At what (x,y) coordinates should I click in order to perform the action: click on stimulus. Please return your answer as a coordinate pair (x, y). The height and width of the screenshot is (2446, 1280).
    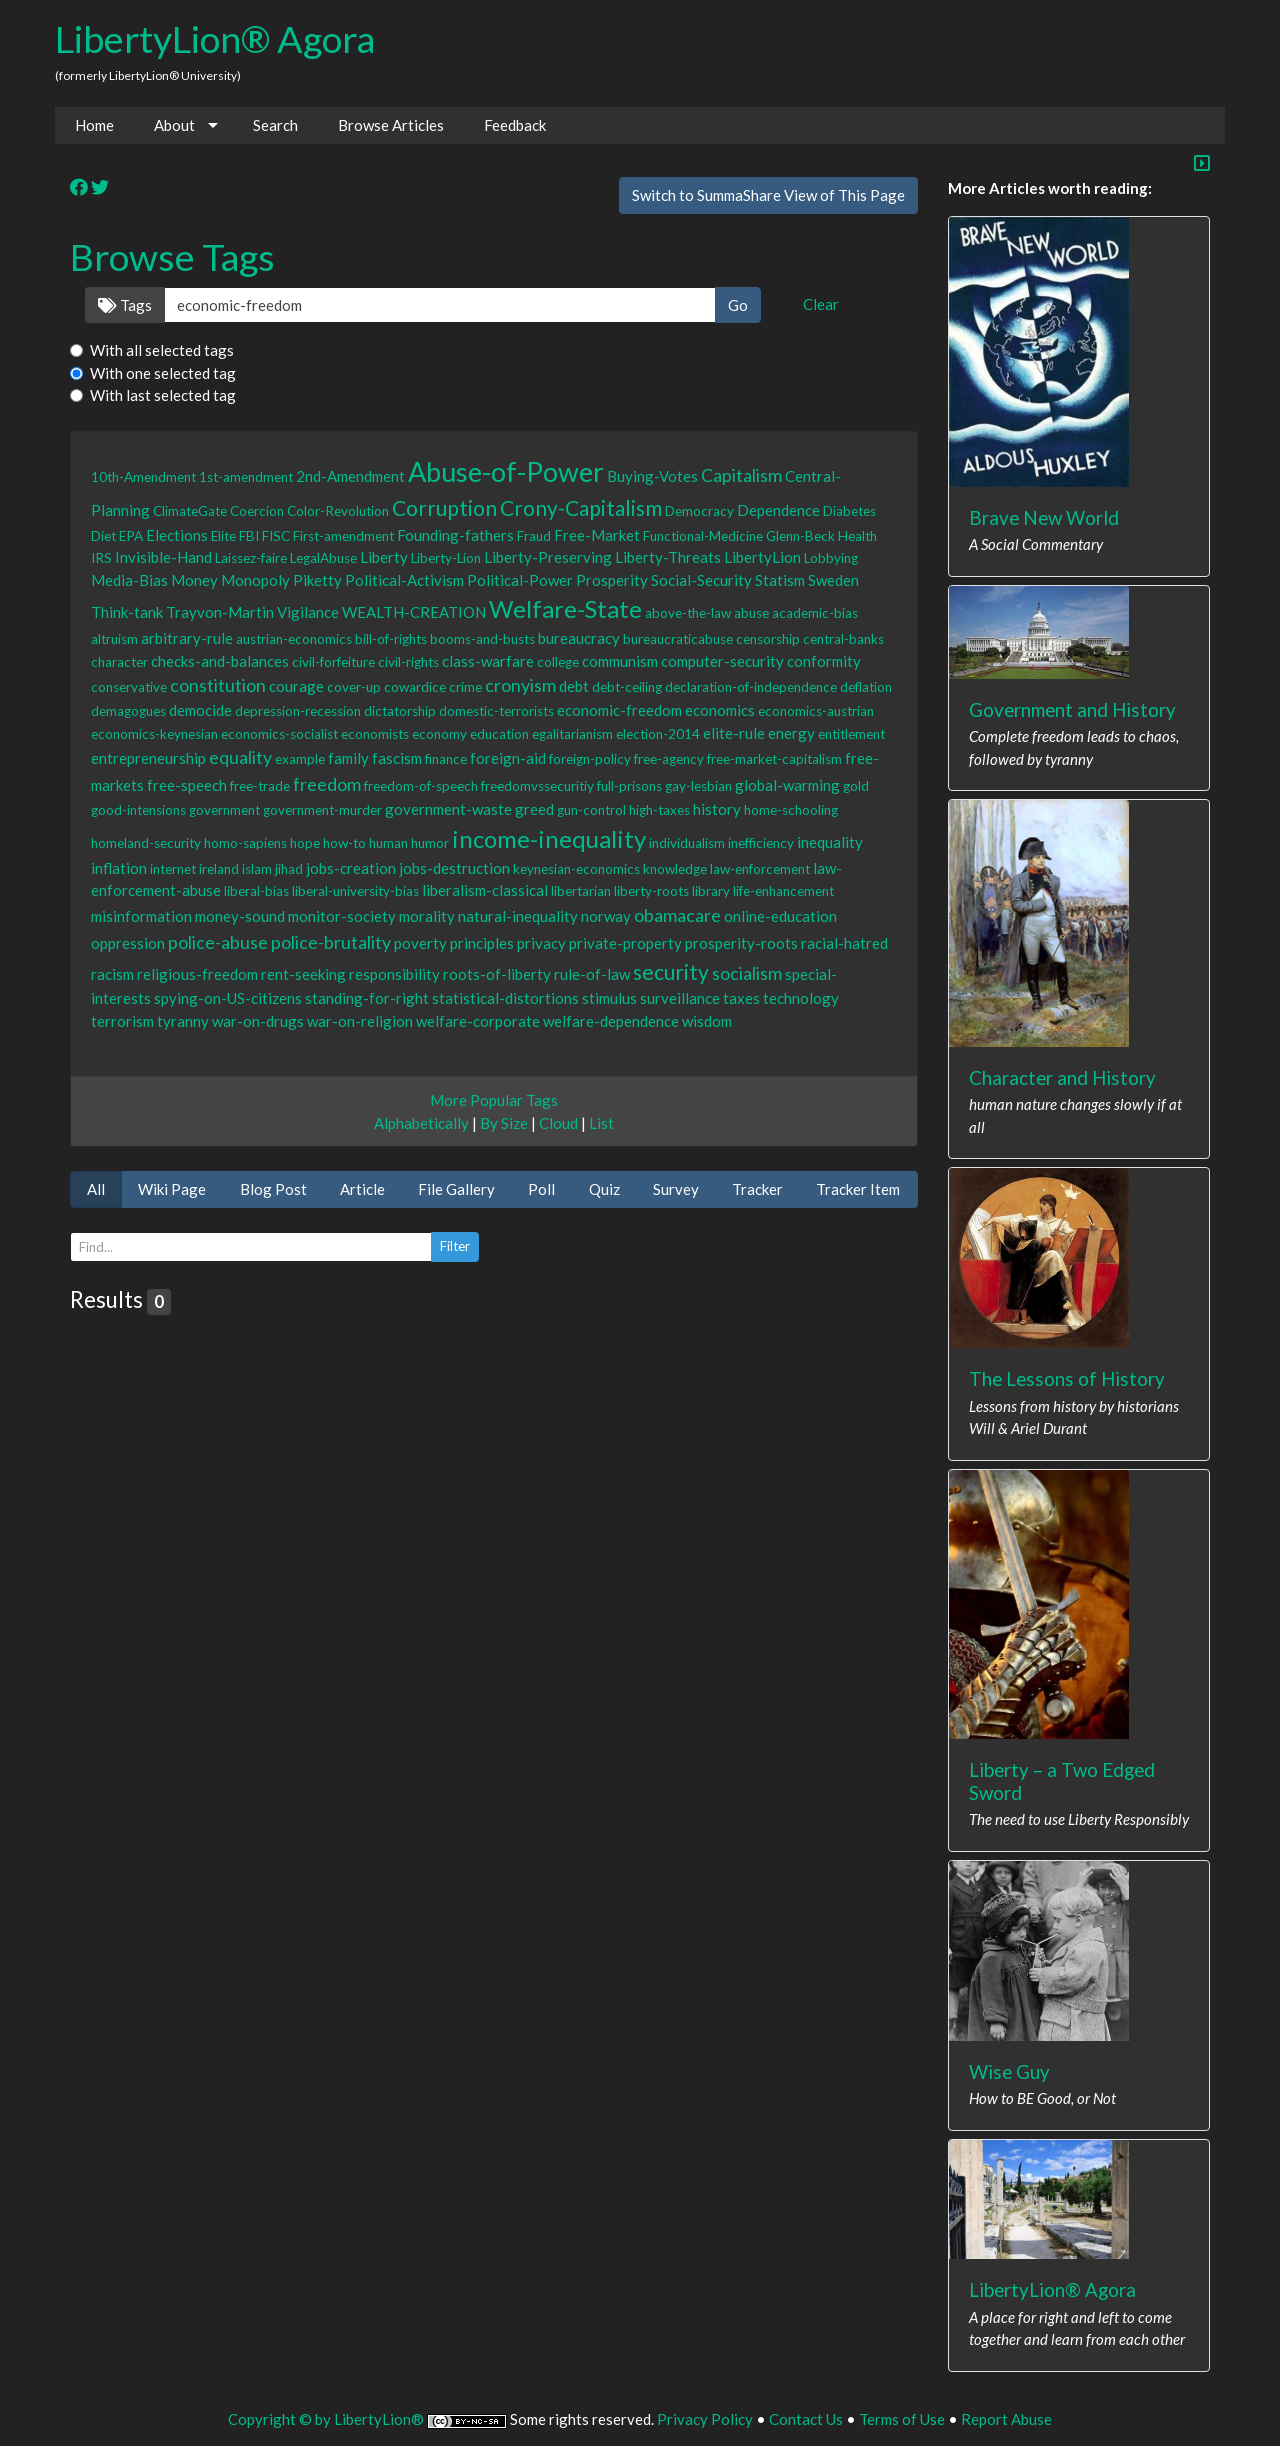
    Looking at the image, I should click on (609, 998).